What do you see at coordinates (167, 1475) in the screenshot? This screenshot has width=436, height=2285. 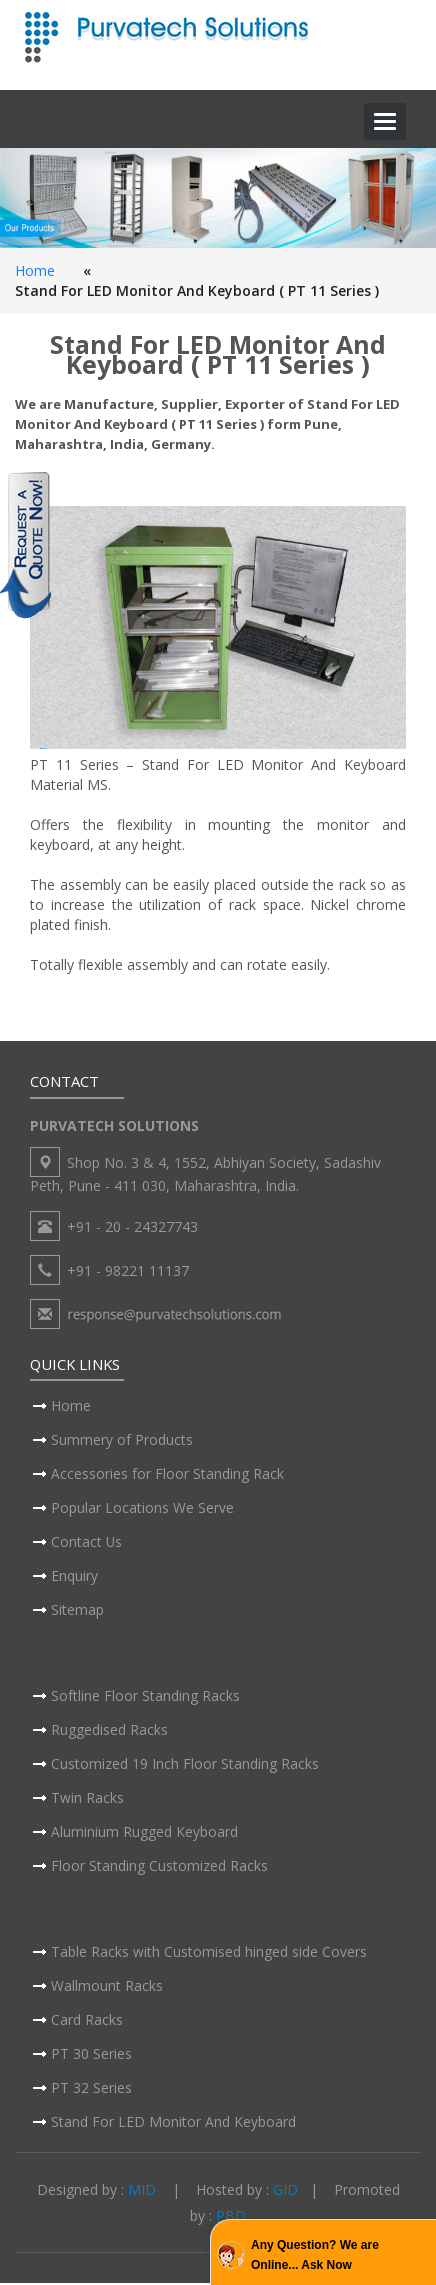 I see `Accessories for Floor Standing Rack` at bounding box center [167, 1475].